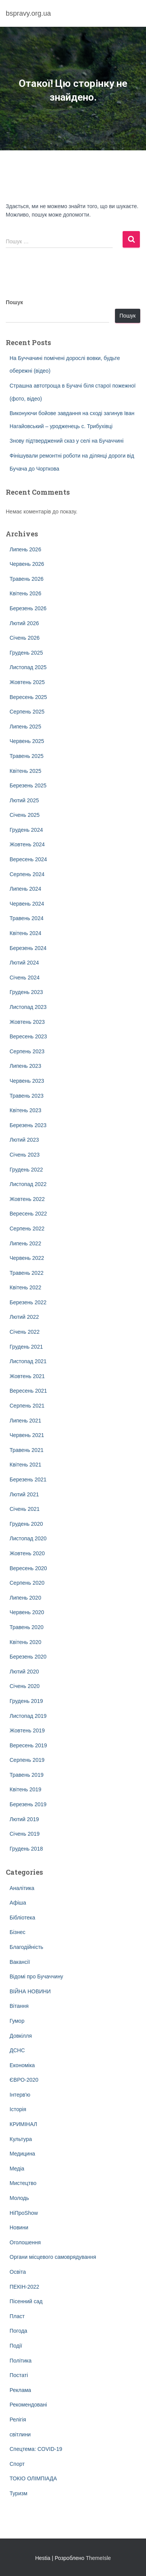 The height and width of the screenshot is (2576, 146). What do you see at coordinates (26, 1627) in the screenshot?
I see `Травень 2020` at bounding box center [26, 1627].